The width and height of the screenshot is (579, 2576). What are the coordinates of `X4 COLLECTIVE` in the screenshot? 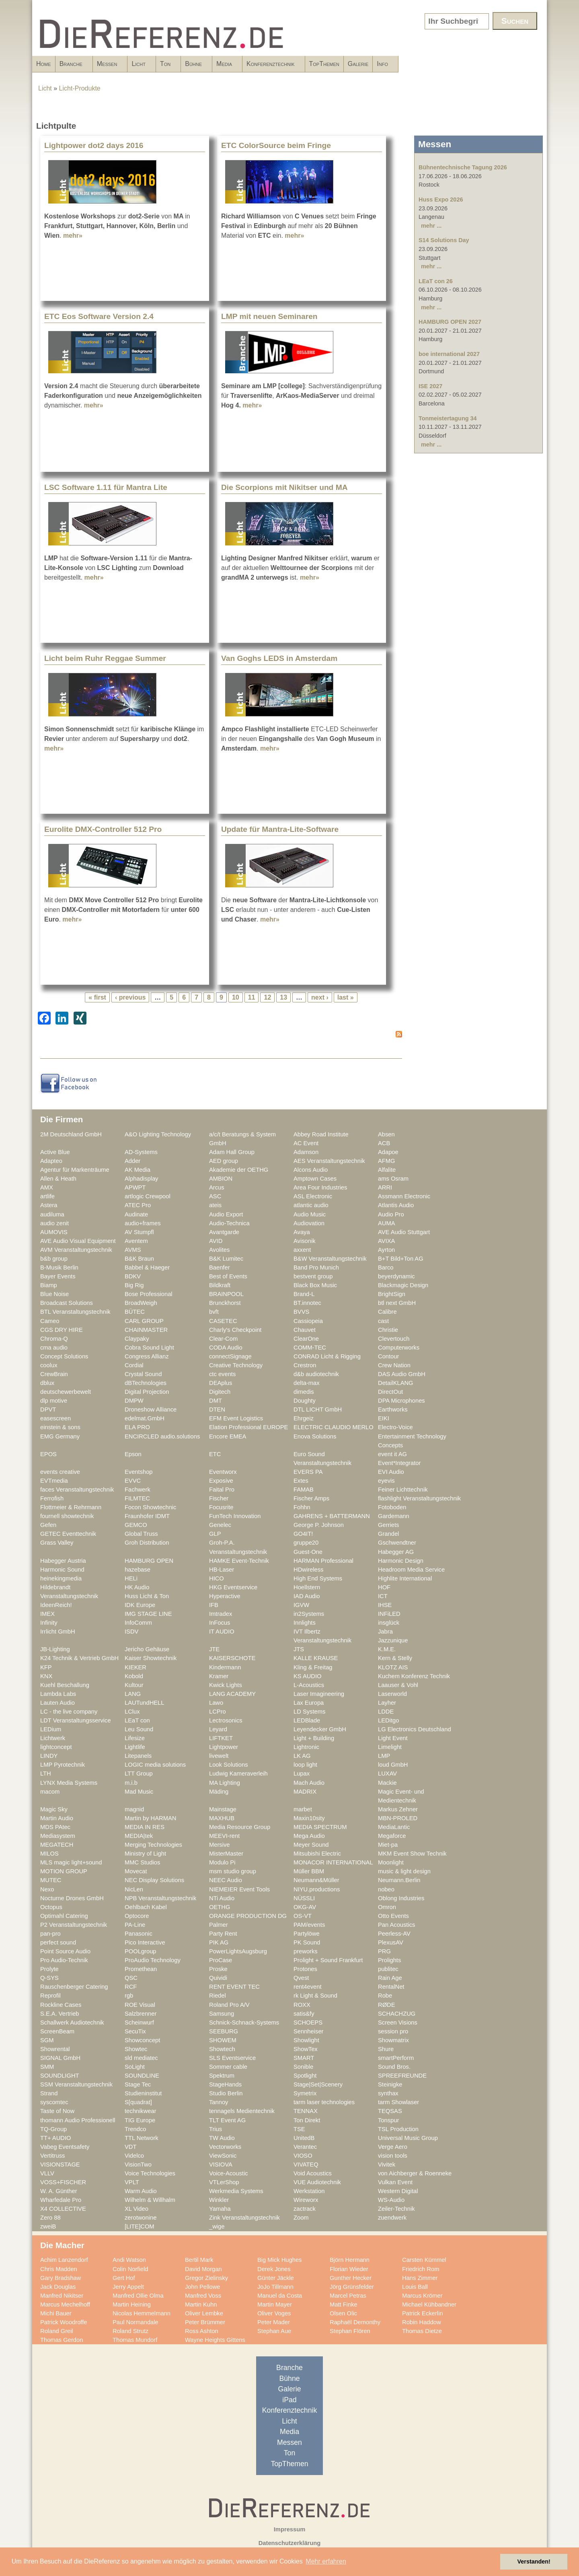 It's located at (63, 2209).